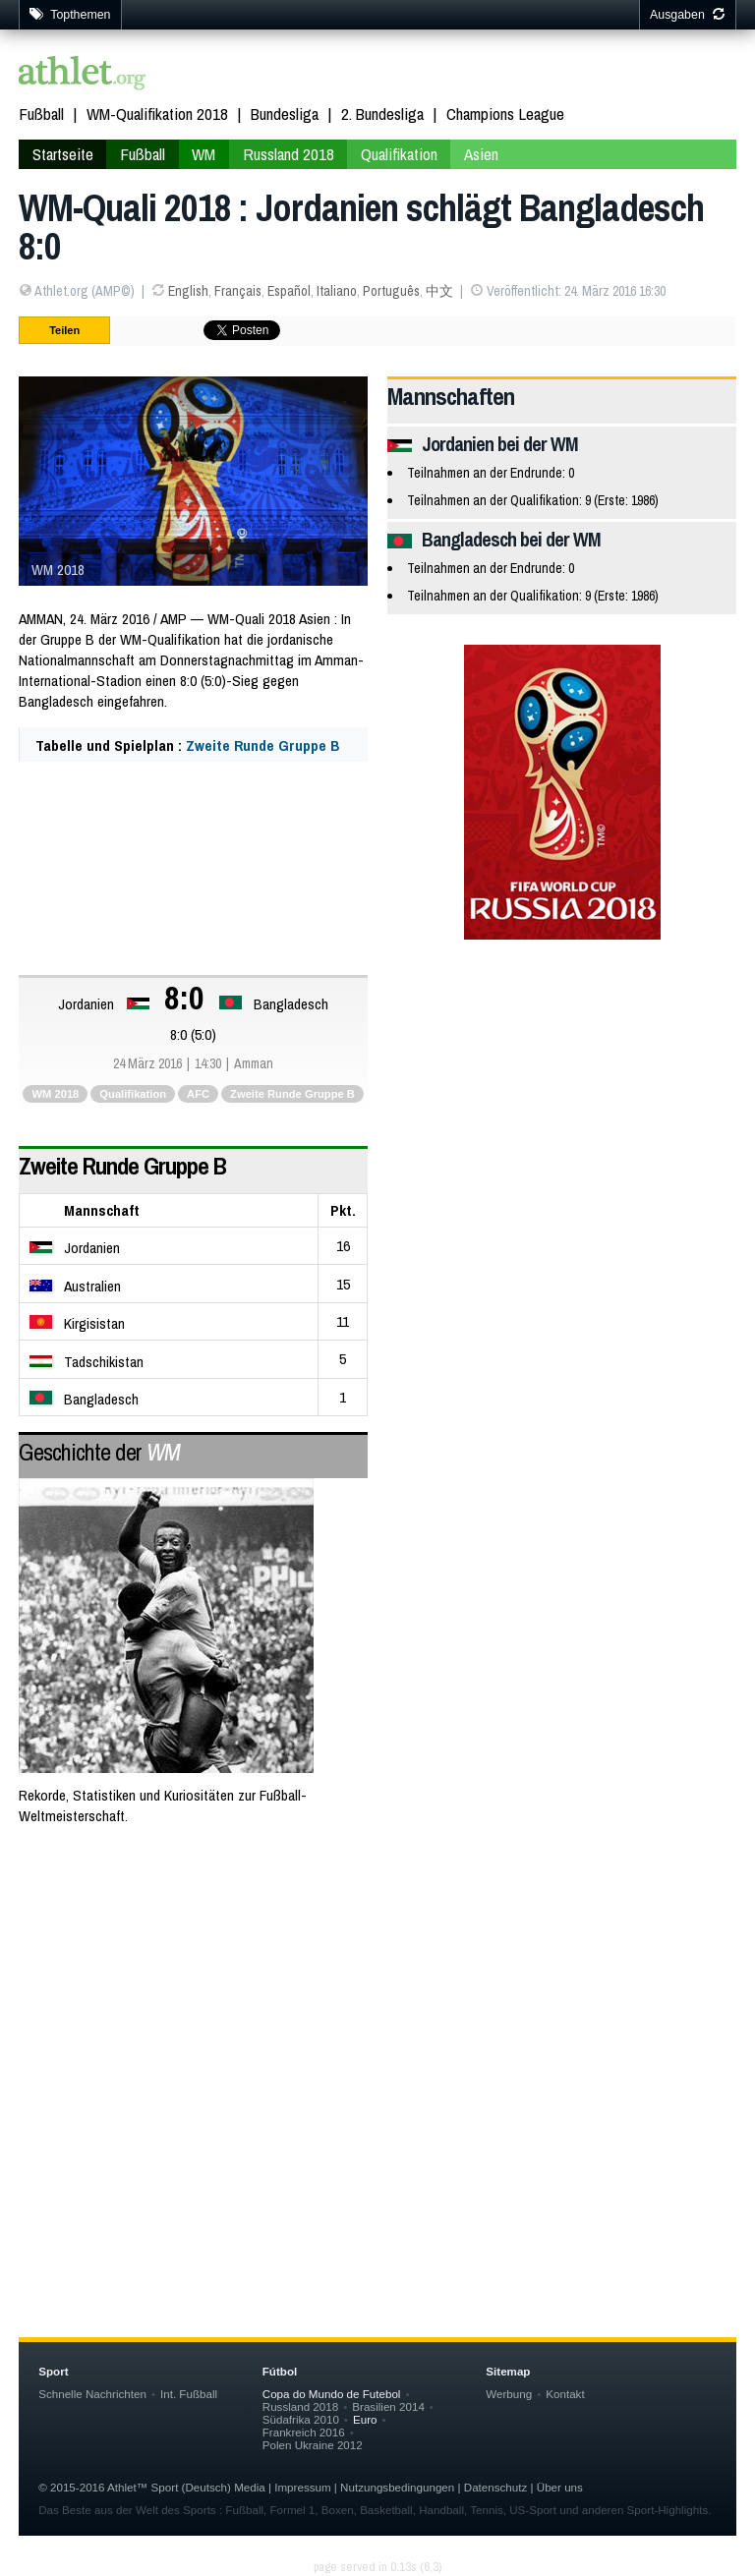 This screenshot has width=755, height=2576. Describe the element at coordinates (312, 2444) in the screenshot. I see `Polen Ukraine 2012` at that location.